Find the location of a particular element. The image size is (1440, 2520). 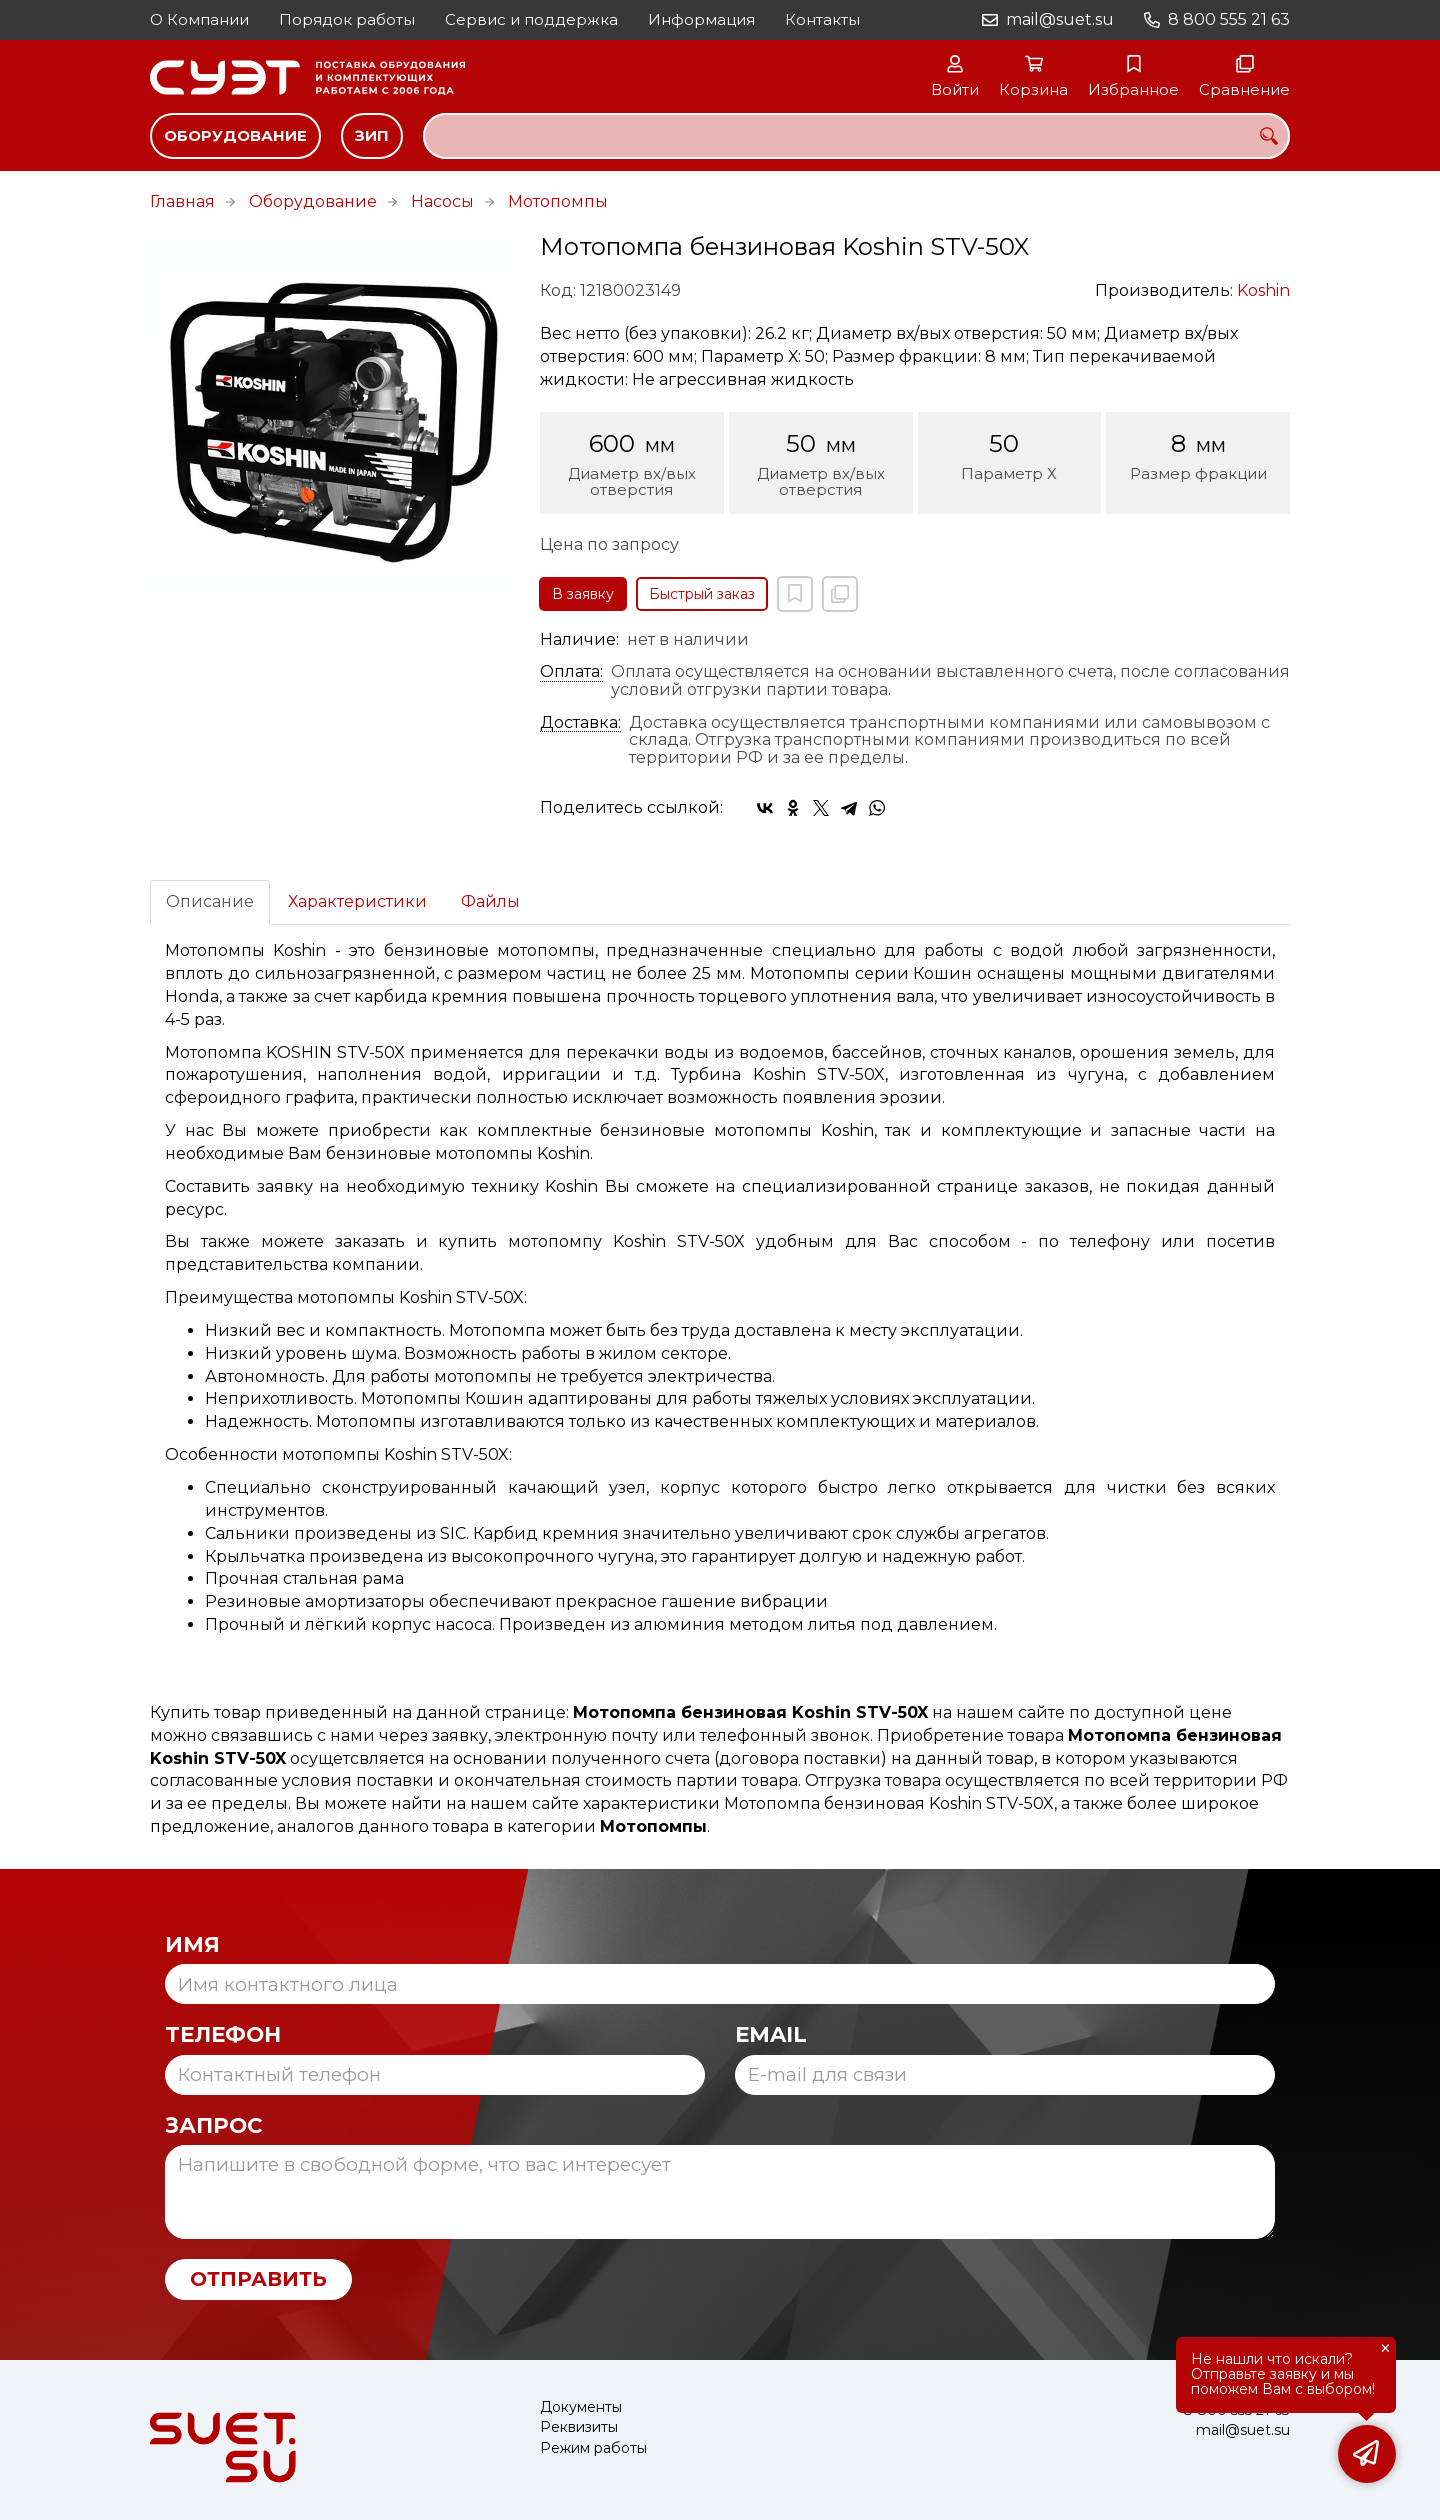

Описание [tab] is located at coordinates (210, 901).